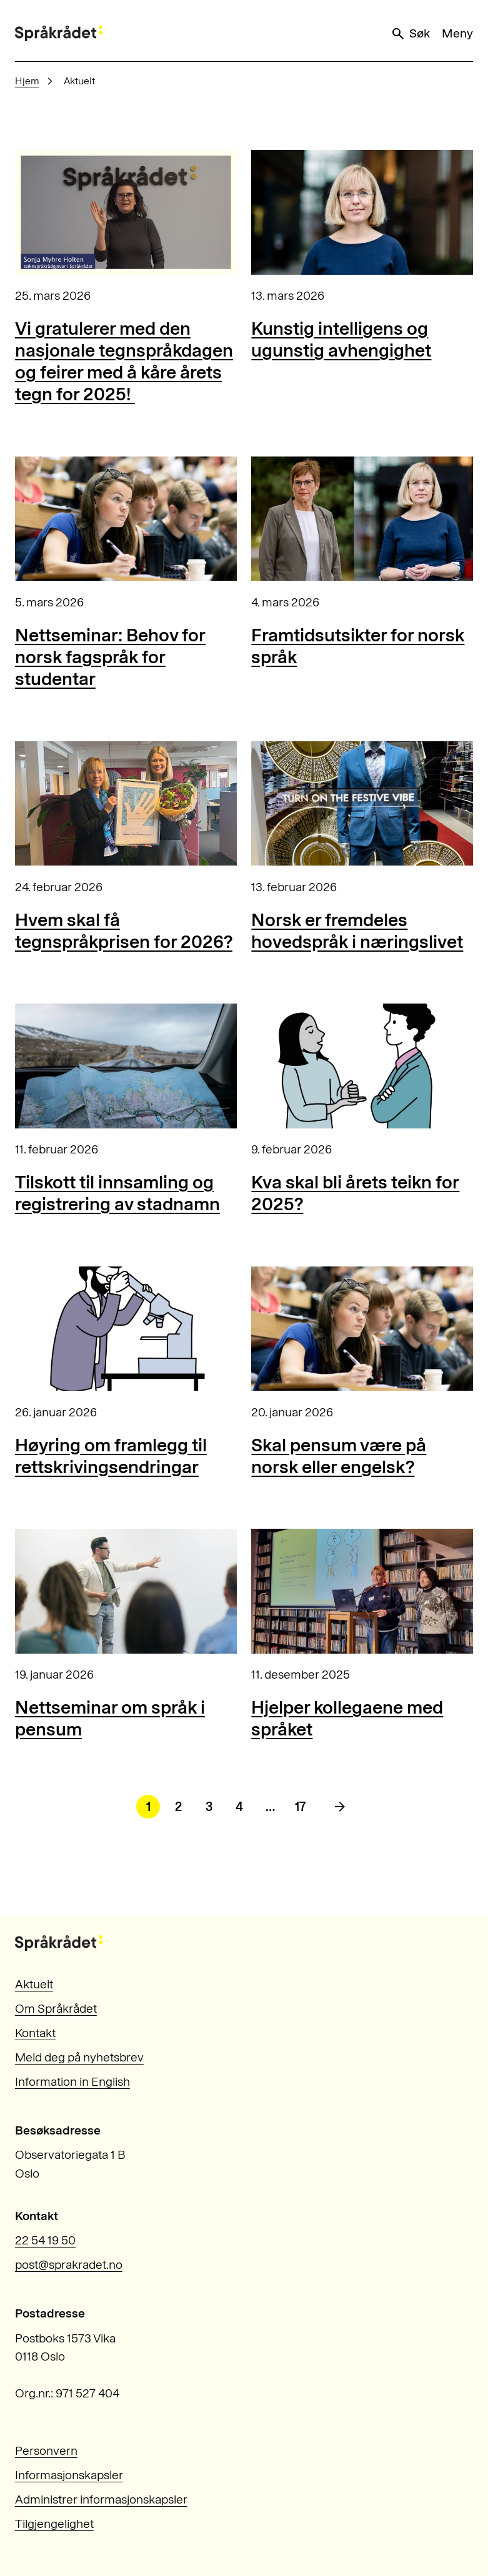 The width and height of the screenshot is (488, 2576). Describe the element at coordinates (56, 2008) in the screenshot. I see `Om Språkrådet` at that location.